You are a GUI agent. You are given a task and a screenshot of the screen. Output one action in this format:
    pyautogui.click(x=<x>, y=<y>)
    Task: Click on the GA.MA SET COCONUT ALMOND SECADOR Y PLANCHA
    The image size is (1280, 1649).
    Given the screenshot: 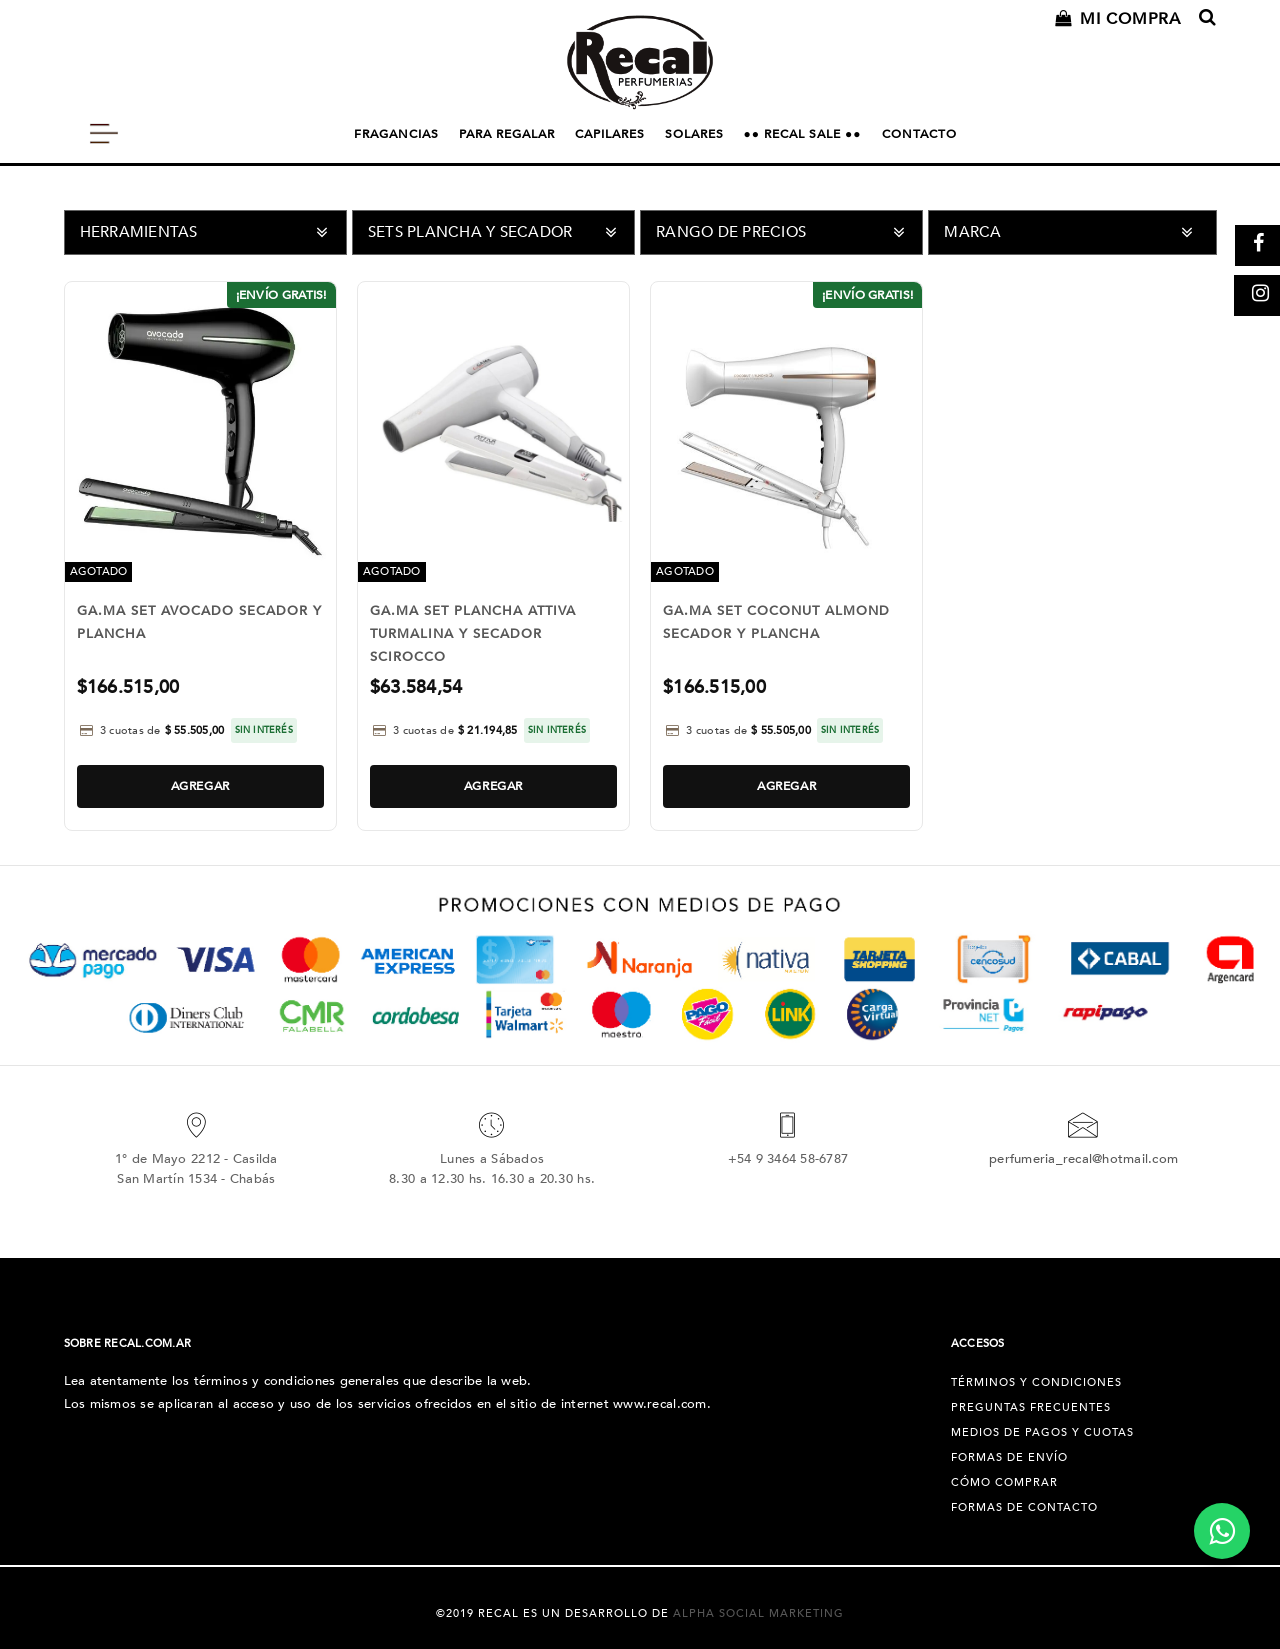 What is the action you would take?
    pyautogui.click(x=776, y=622)
    